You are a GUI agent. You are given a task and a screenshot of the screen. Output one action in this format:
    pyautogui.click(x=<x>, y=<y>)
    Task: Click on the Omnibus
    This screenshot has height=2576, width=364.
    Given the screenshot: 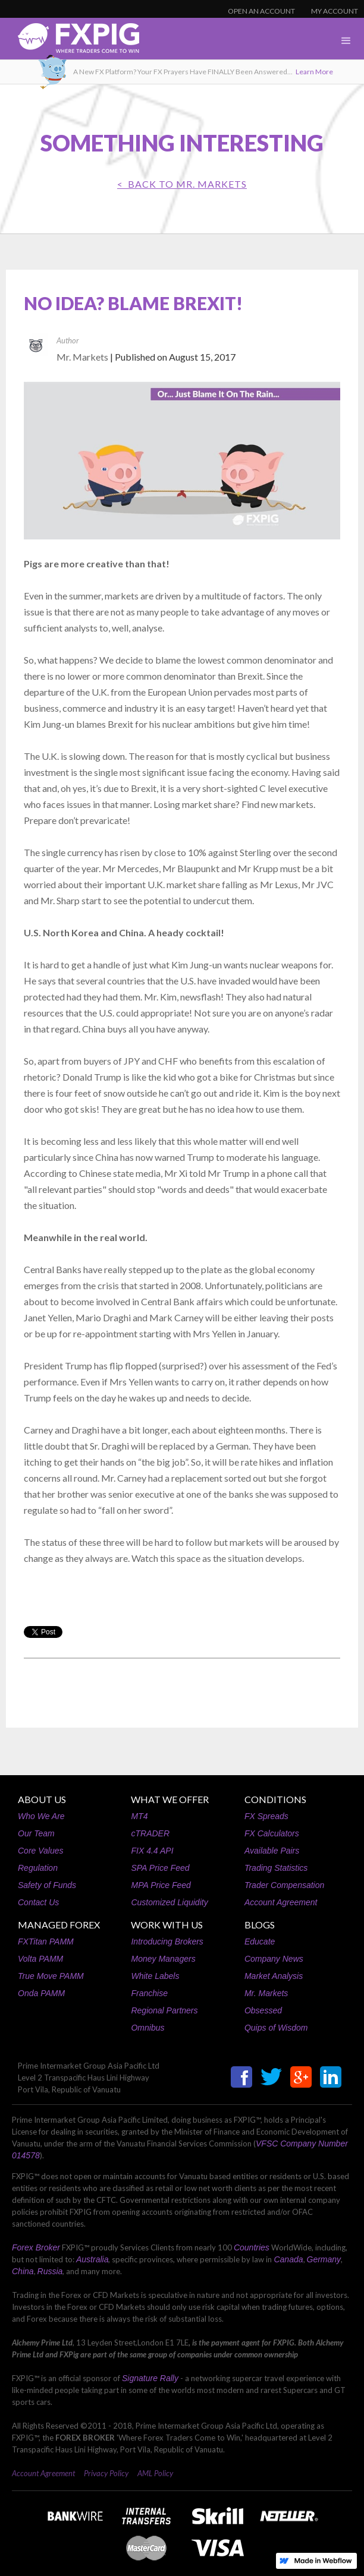 What is the action you would take?
    pyautogui.click(x=147, y=2027)
    